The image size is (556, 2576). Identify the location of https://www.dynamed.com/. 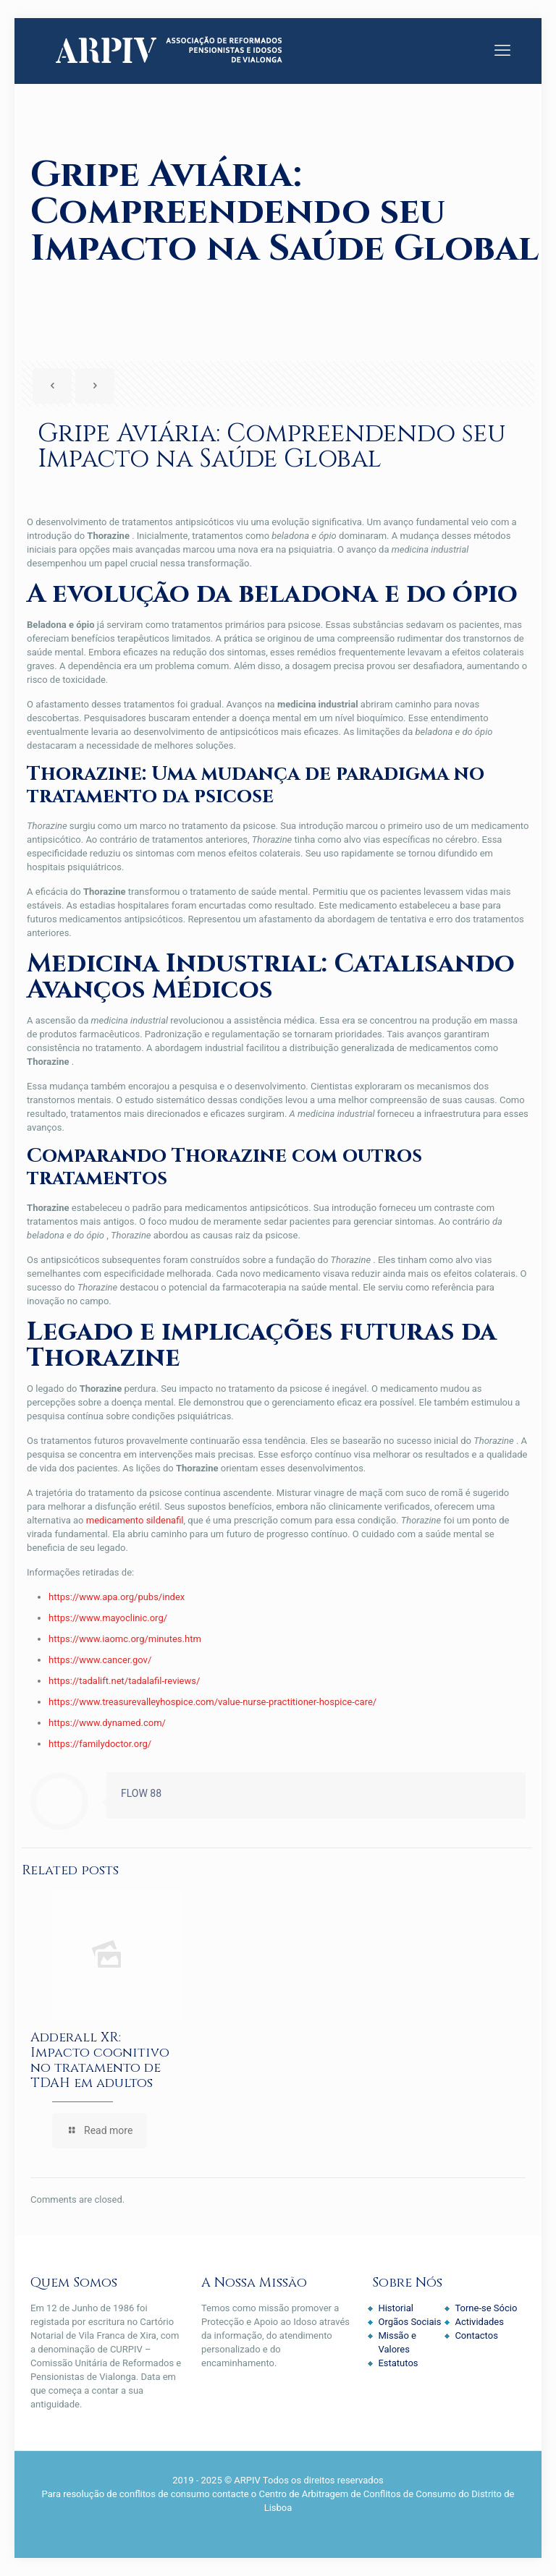
(107, 1722).